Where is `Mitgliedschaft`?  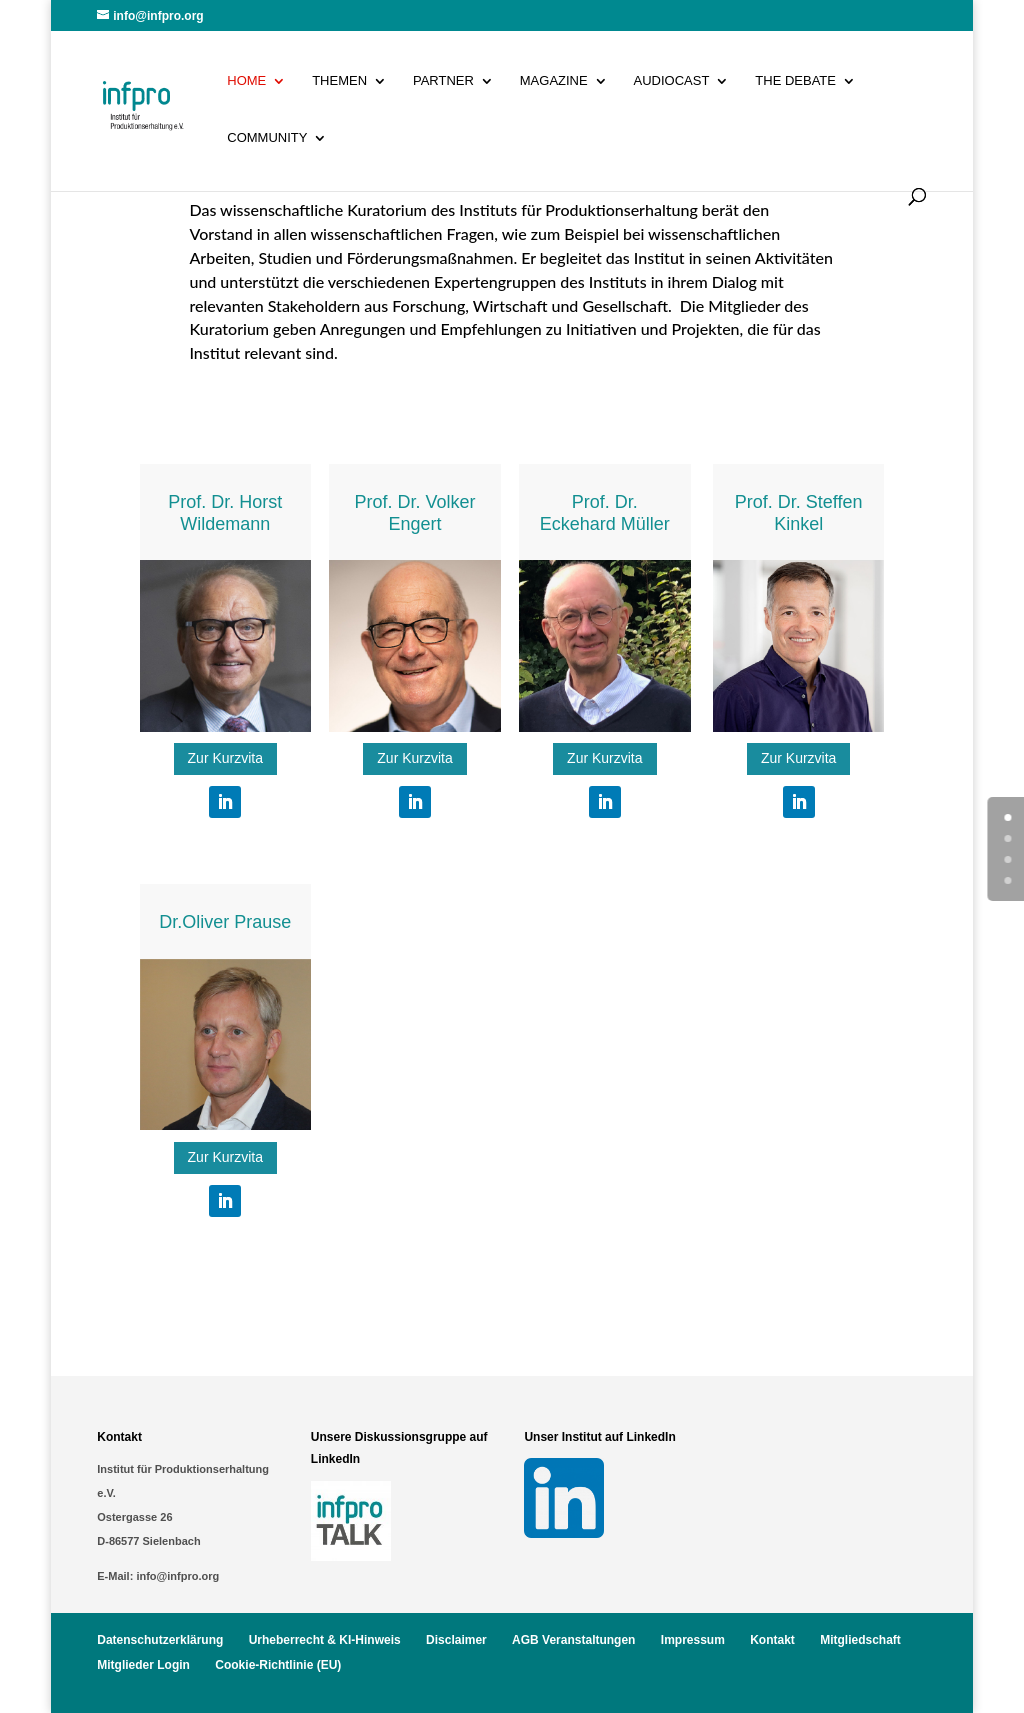
Mitgliedschaft is located at coordinates (860, 1640).